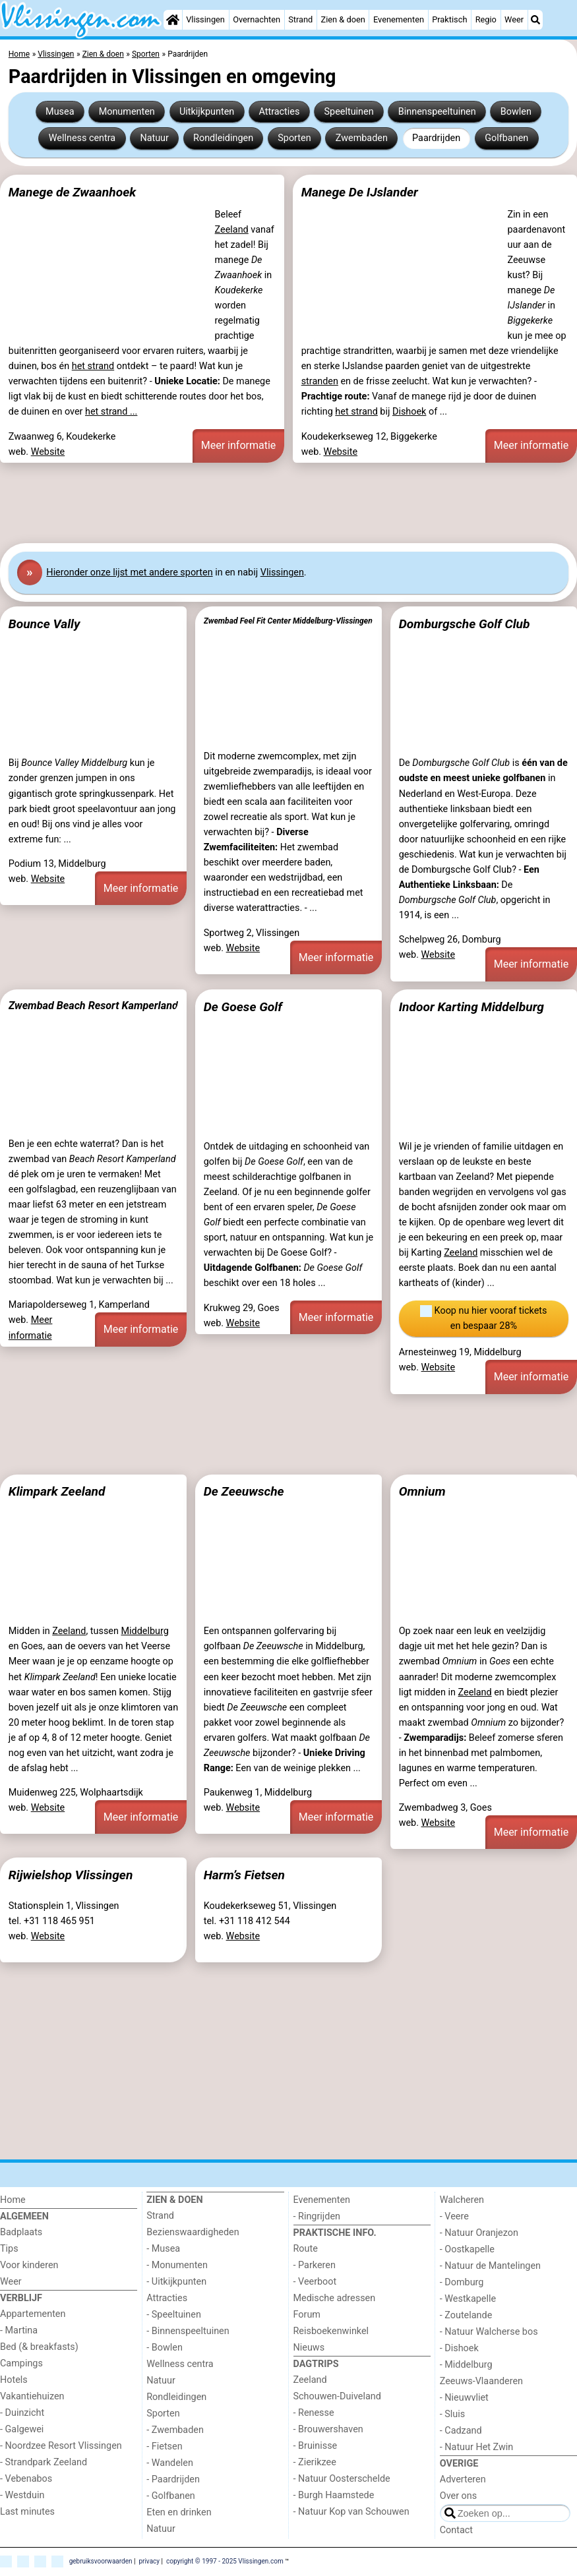  Describe the element at coordinates (331, 2331) in the screenshot. I see `Reisboekenwinkel` at that location.